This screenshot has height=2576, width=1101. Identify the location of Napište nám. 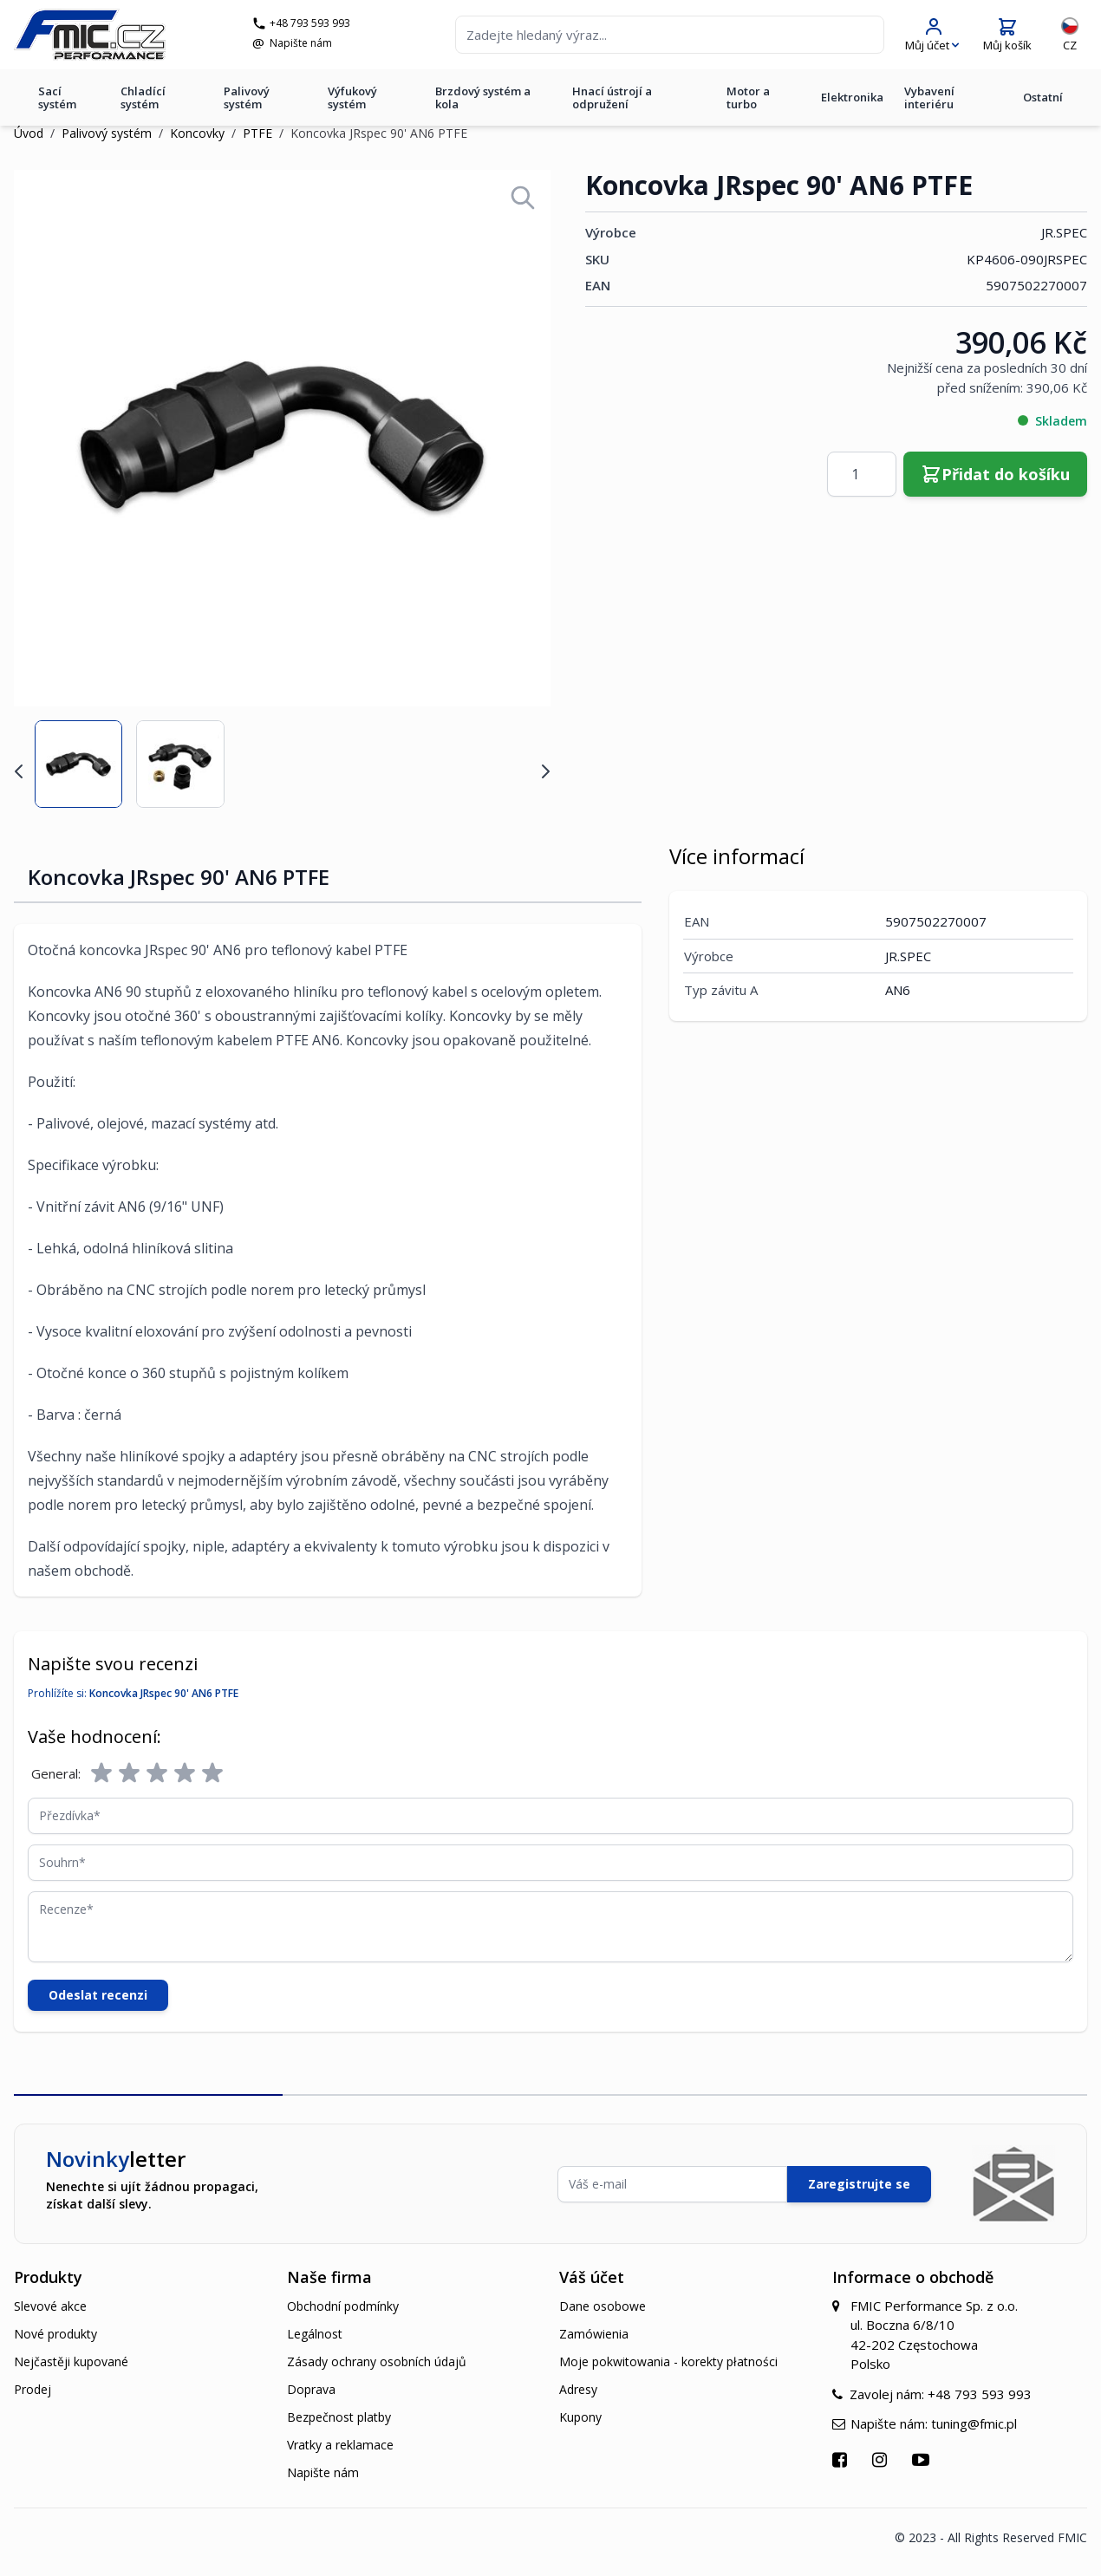
(301, 43).